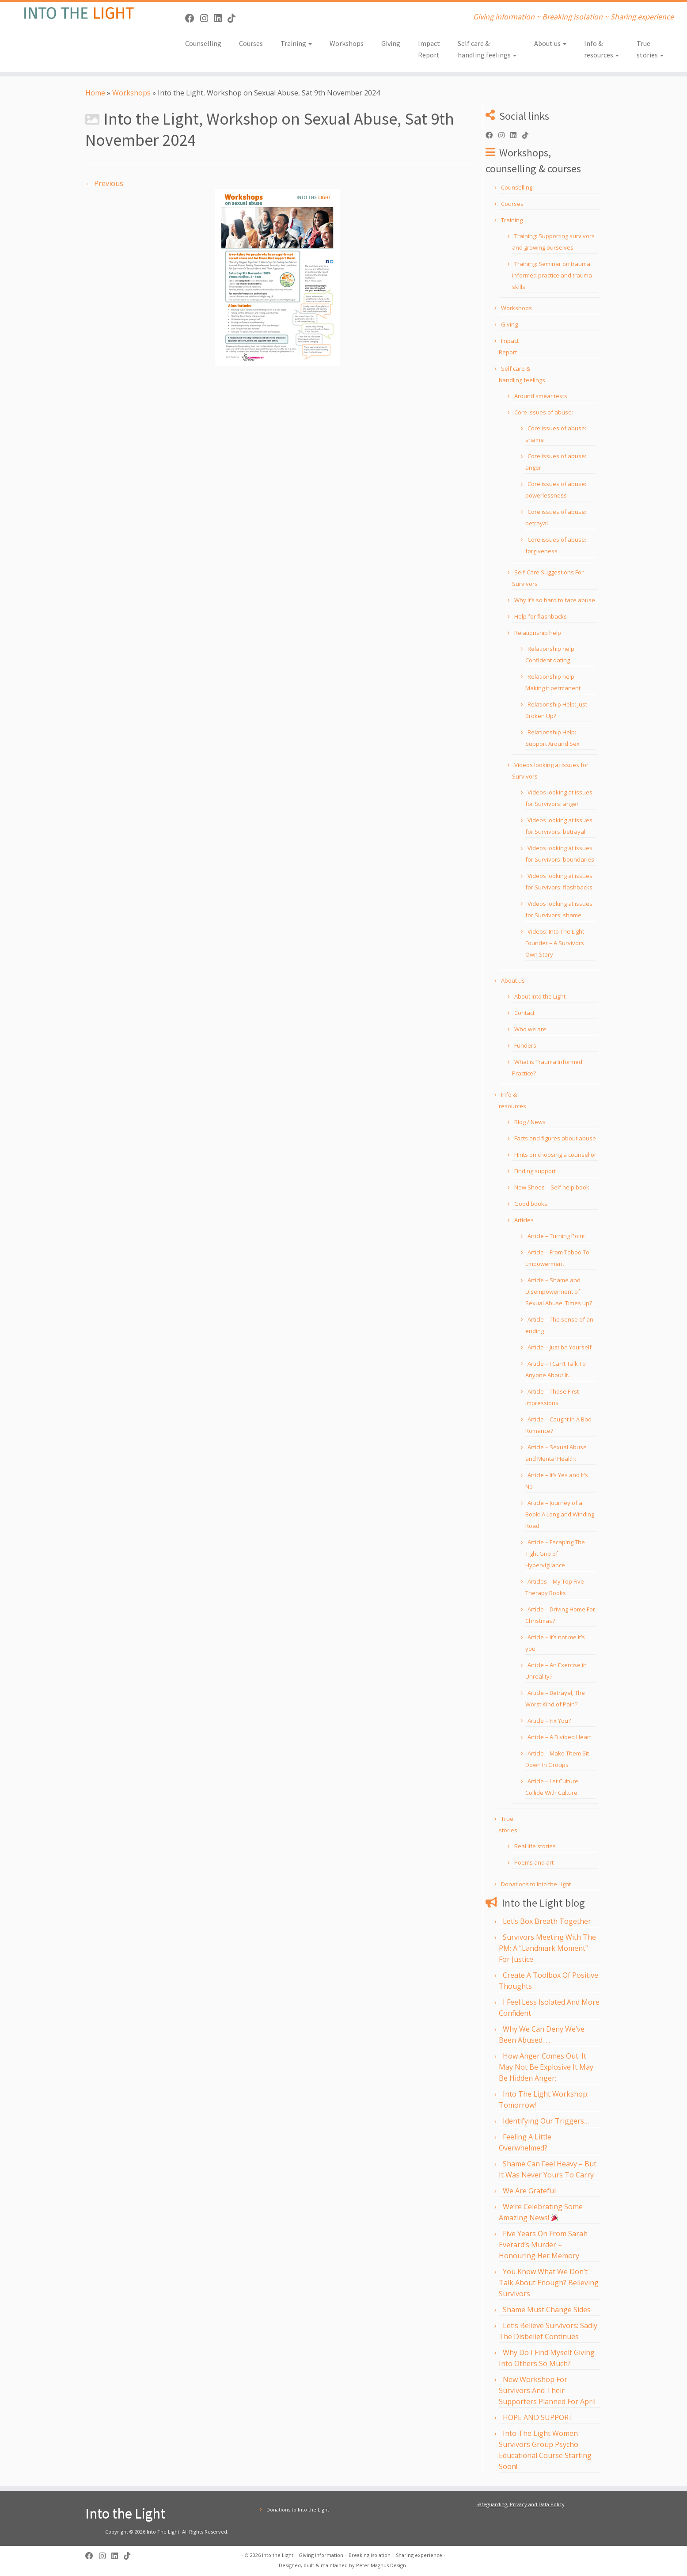 Image resolution: width=687 pixels, height=2576 pixels. What do you see at coordinates (547, 2309) in the screenshot?
I see `Shame Must Change Sides` at bounding box center [547, 2309].